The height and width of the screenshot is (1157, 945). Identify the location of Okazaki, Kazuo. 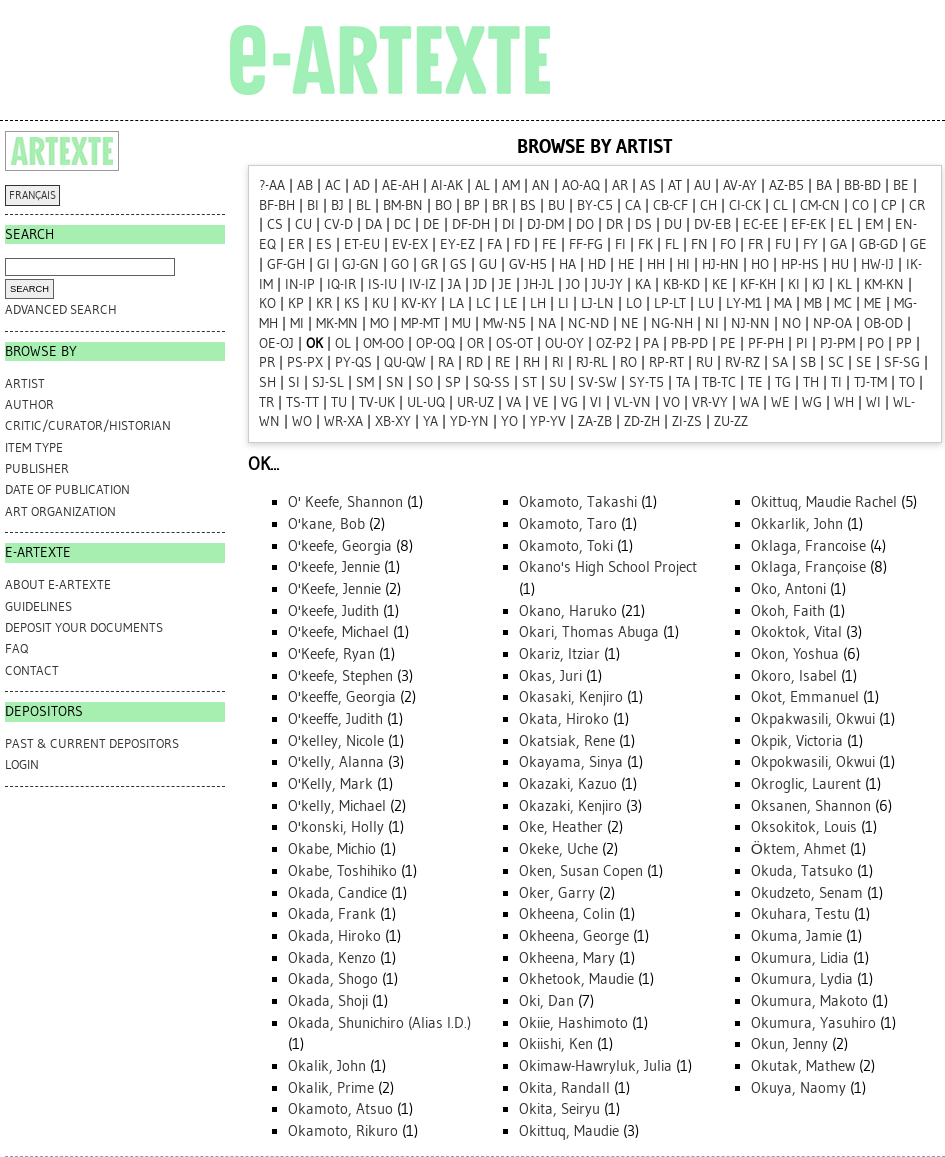
(568, 784).